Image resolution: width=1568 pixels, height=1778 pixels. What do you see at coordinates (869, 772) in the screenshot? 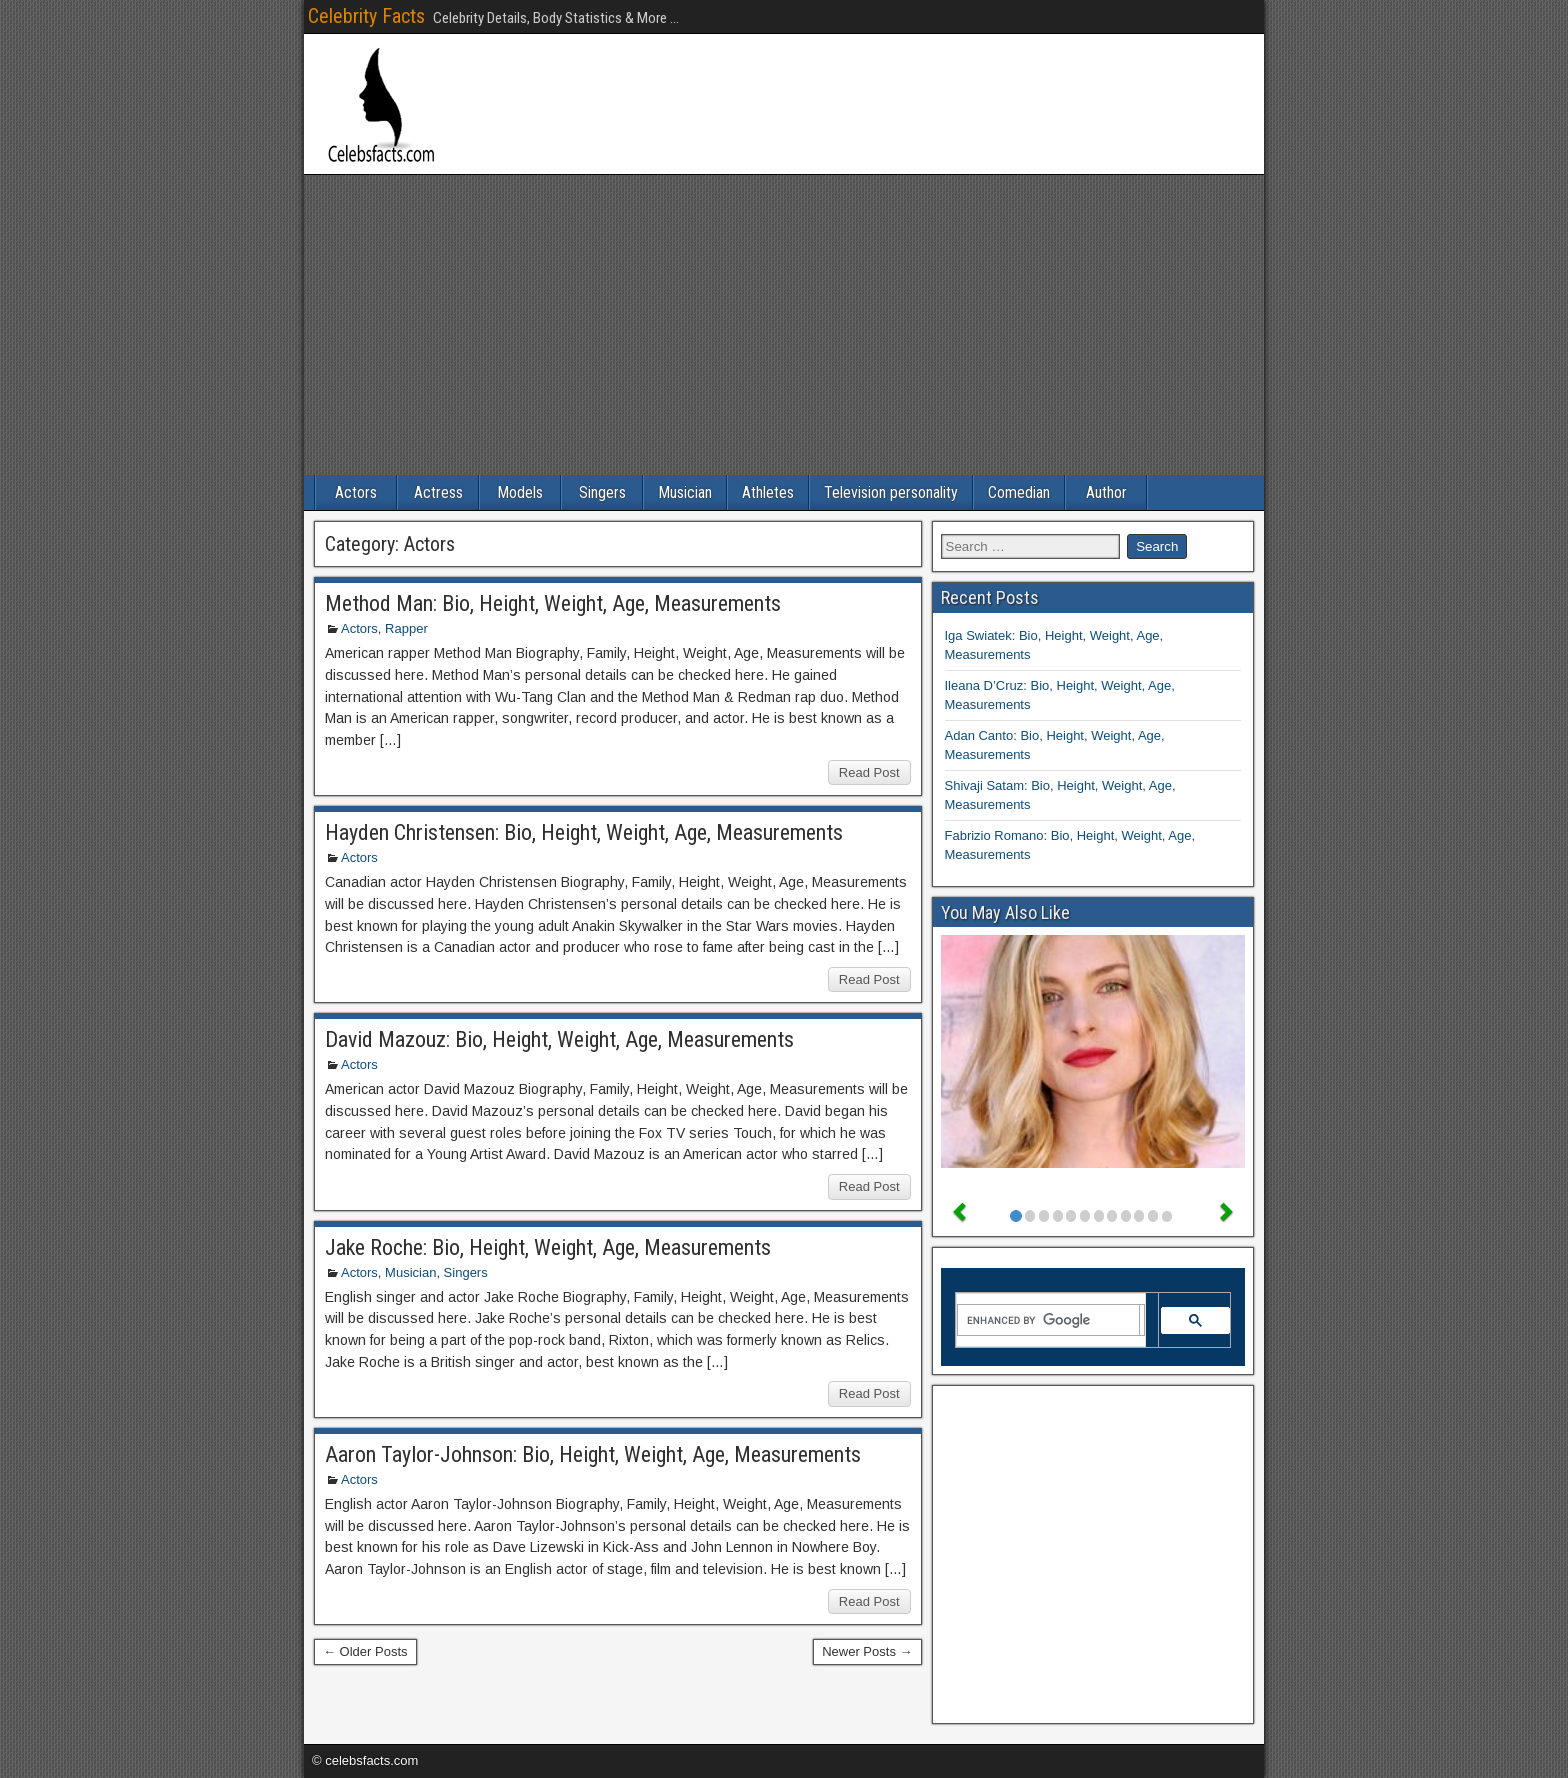
I see `Read Post` at bounding box center [869, 772].